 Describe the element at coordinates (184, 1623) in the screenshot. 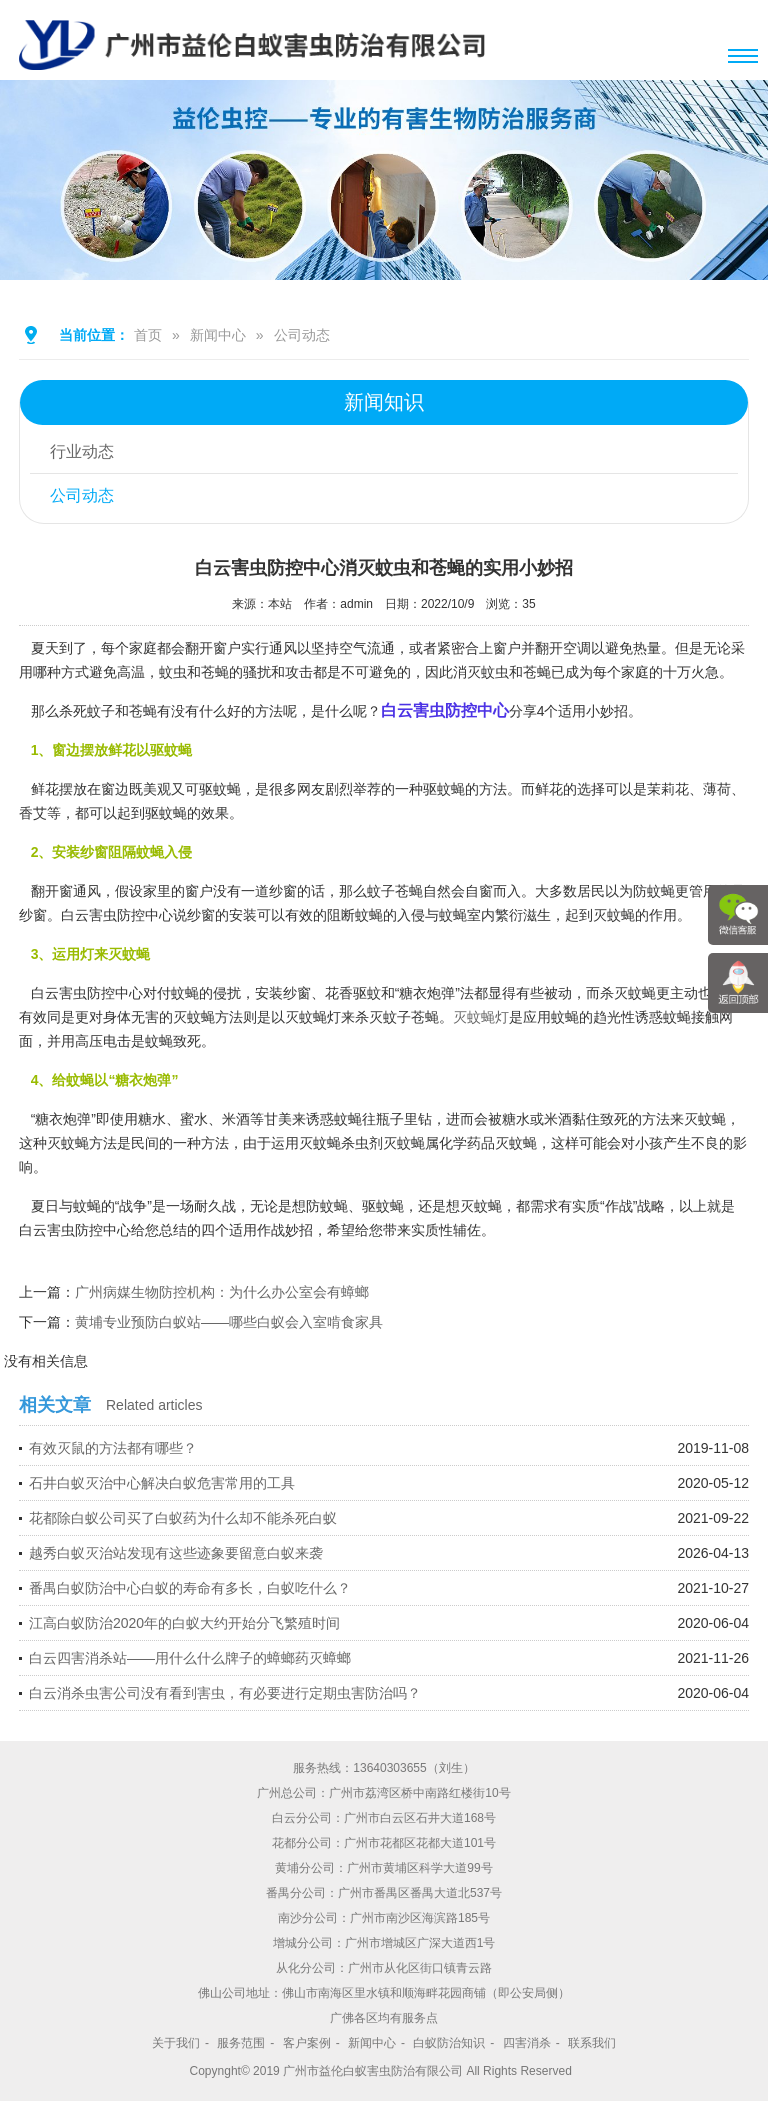

I see `江高白蚁防治2020年的白蚁大约开始分飞繁殖时间` at that location.